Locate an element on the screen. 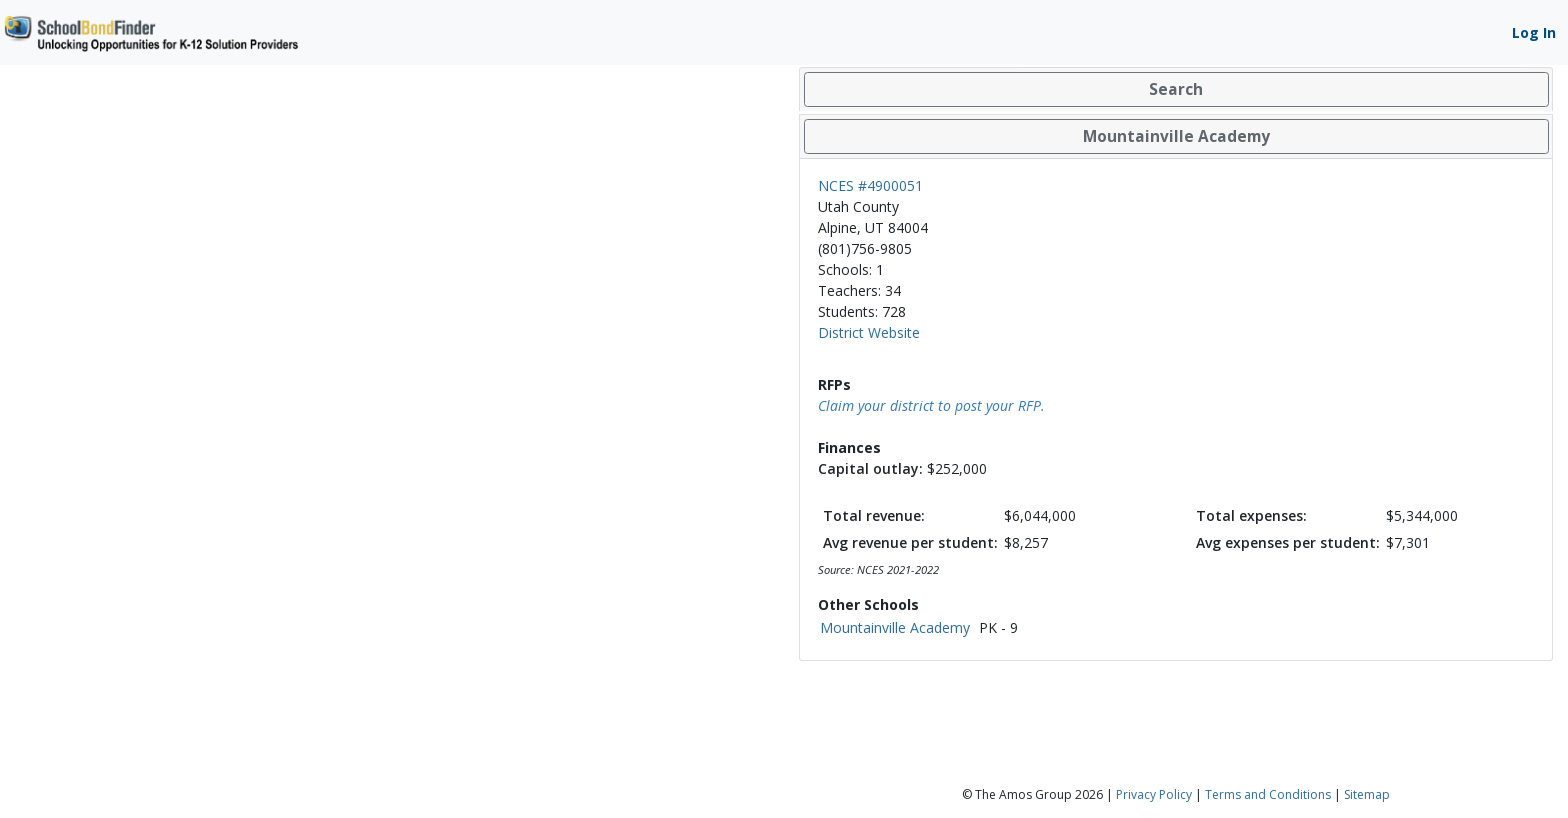  District Website is located at coordinates (869, 332).